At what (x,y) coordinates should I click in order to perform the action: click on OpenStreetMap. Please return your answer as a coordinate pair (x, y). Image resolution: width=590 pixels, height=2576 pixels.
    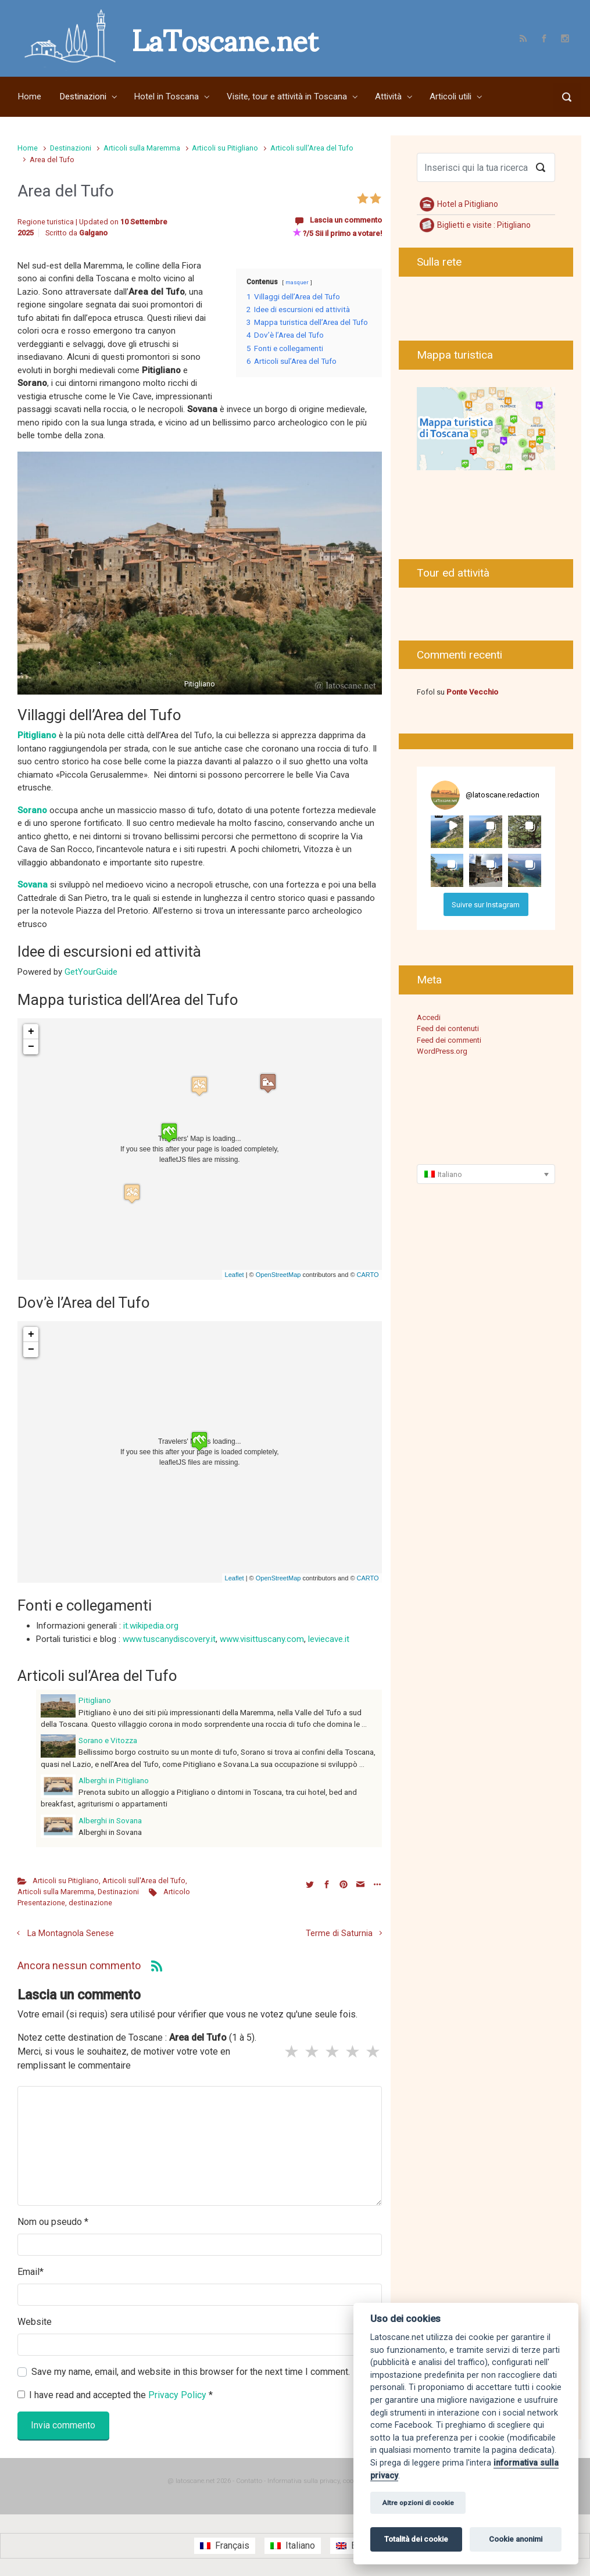
    Looking at the image, I should click on (278, 1274).